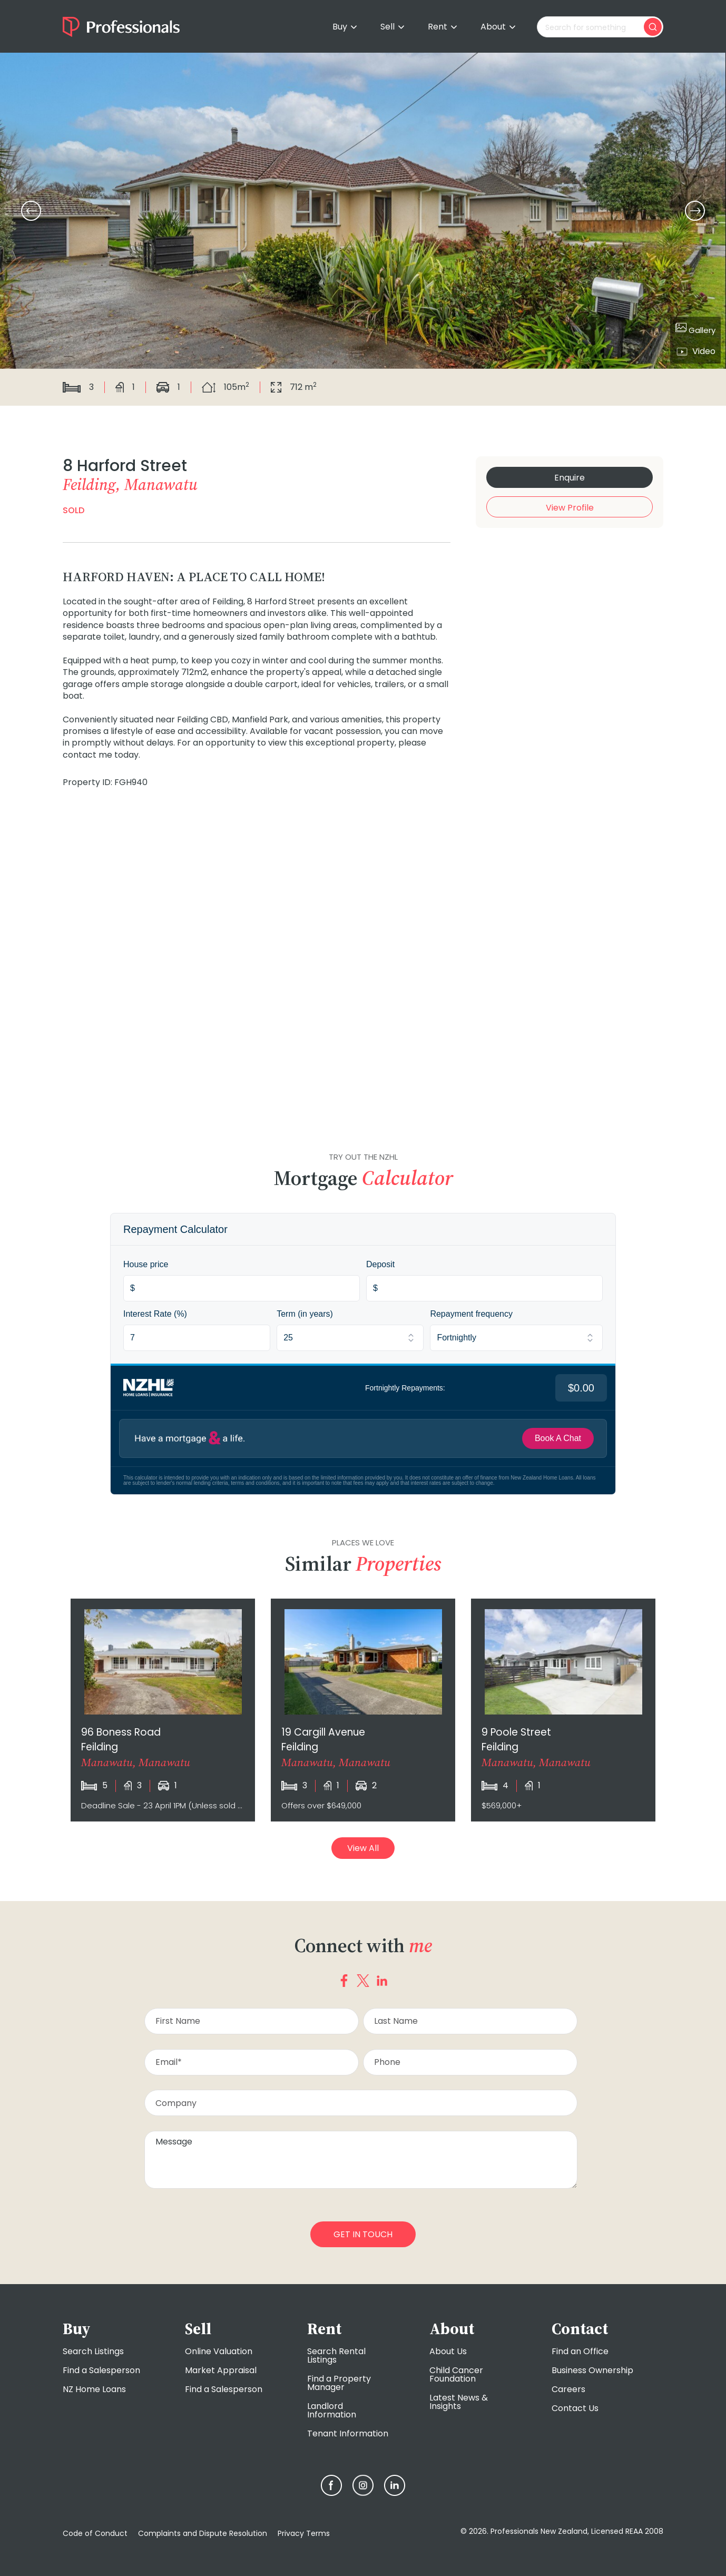 The width and height of the screenshot is (726, 2576). What do you see at coordinates (93, 2351) in the screenshot?
I see `Search Listings [menuitem]` at bounding box center [93, 2351].